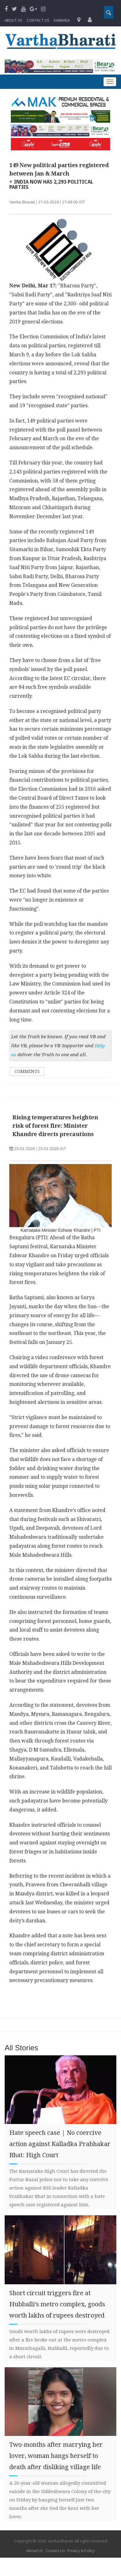  What do you see at coordinates (13, 20) in the screenshot?
I see `About Us` at bounding box center [13, 20].